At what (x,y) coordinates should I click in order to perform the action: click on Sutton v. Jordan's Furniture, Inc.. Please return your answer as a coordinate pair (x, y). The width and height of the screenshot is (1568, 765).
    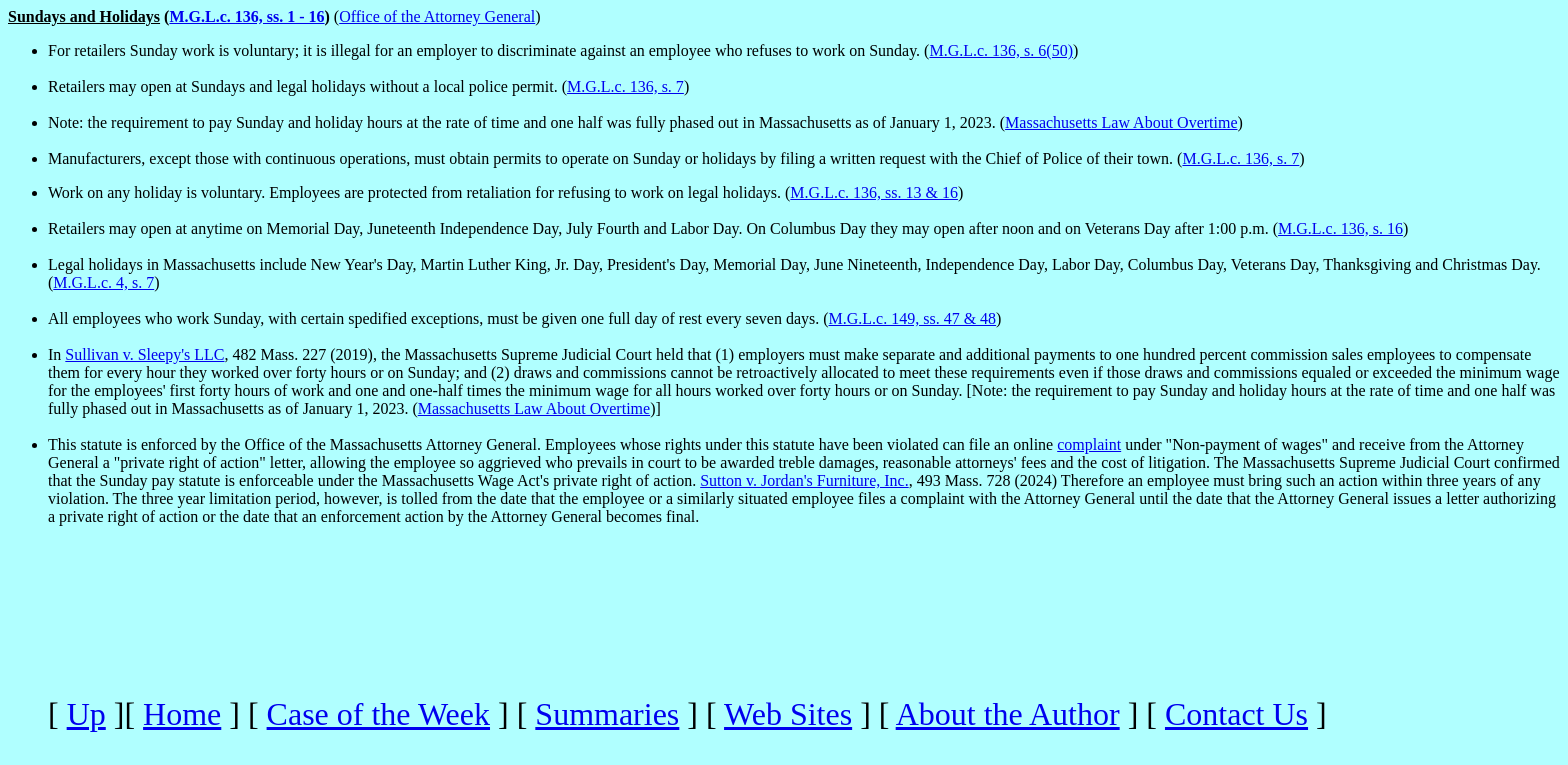
    Looking at the image, I should click on (804, 480).